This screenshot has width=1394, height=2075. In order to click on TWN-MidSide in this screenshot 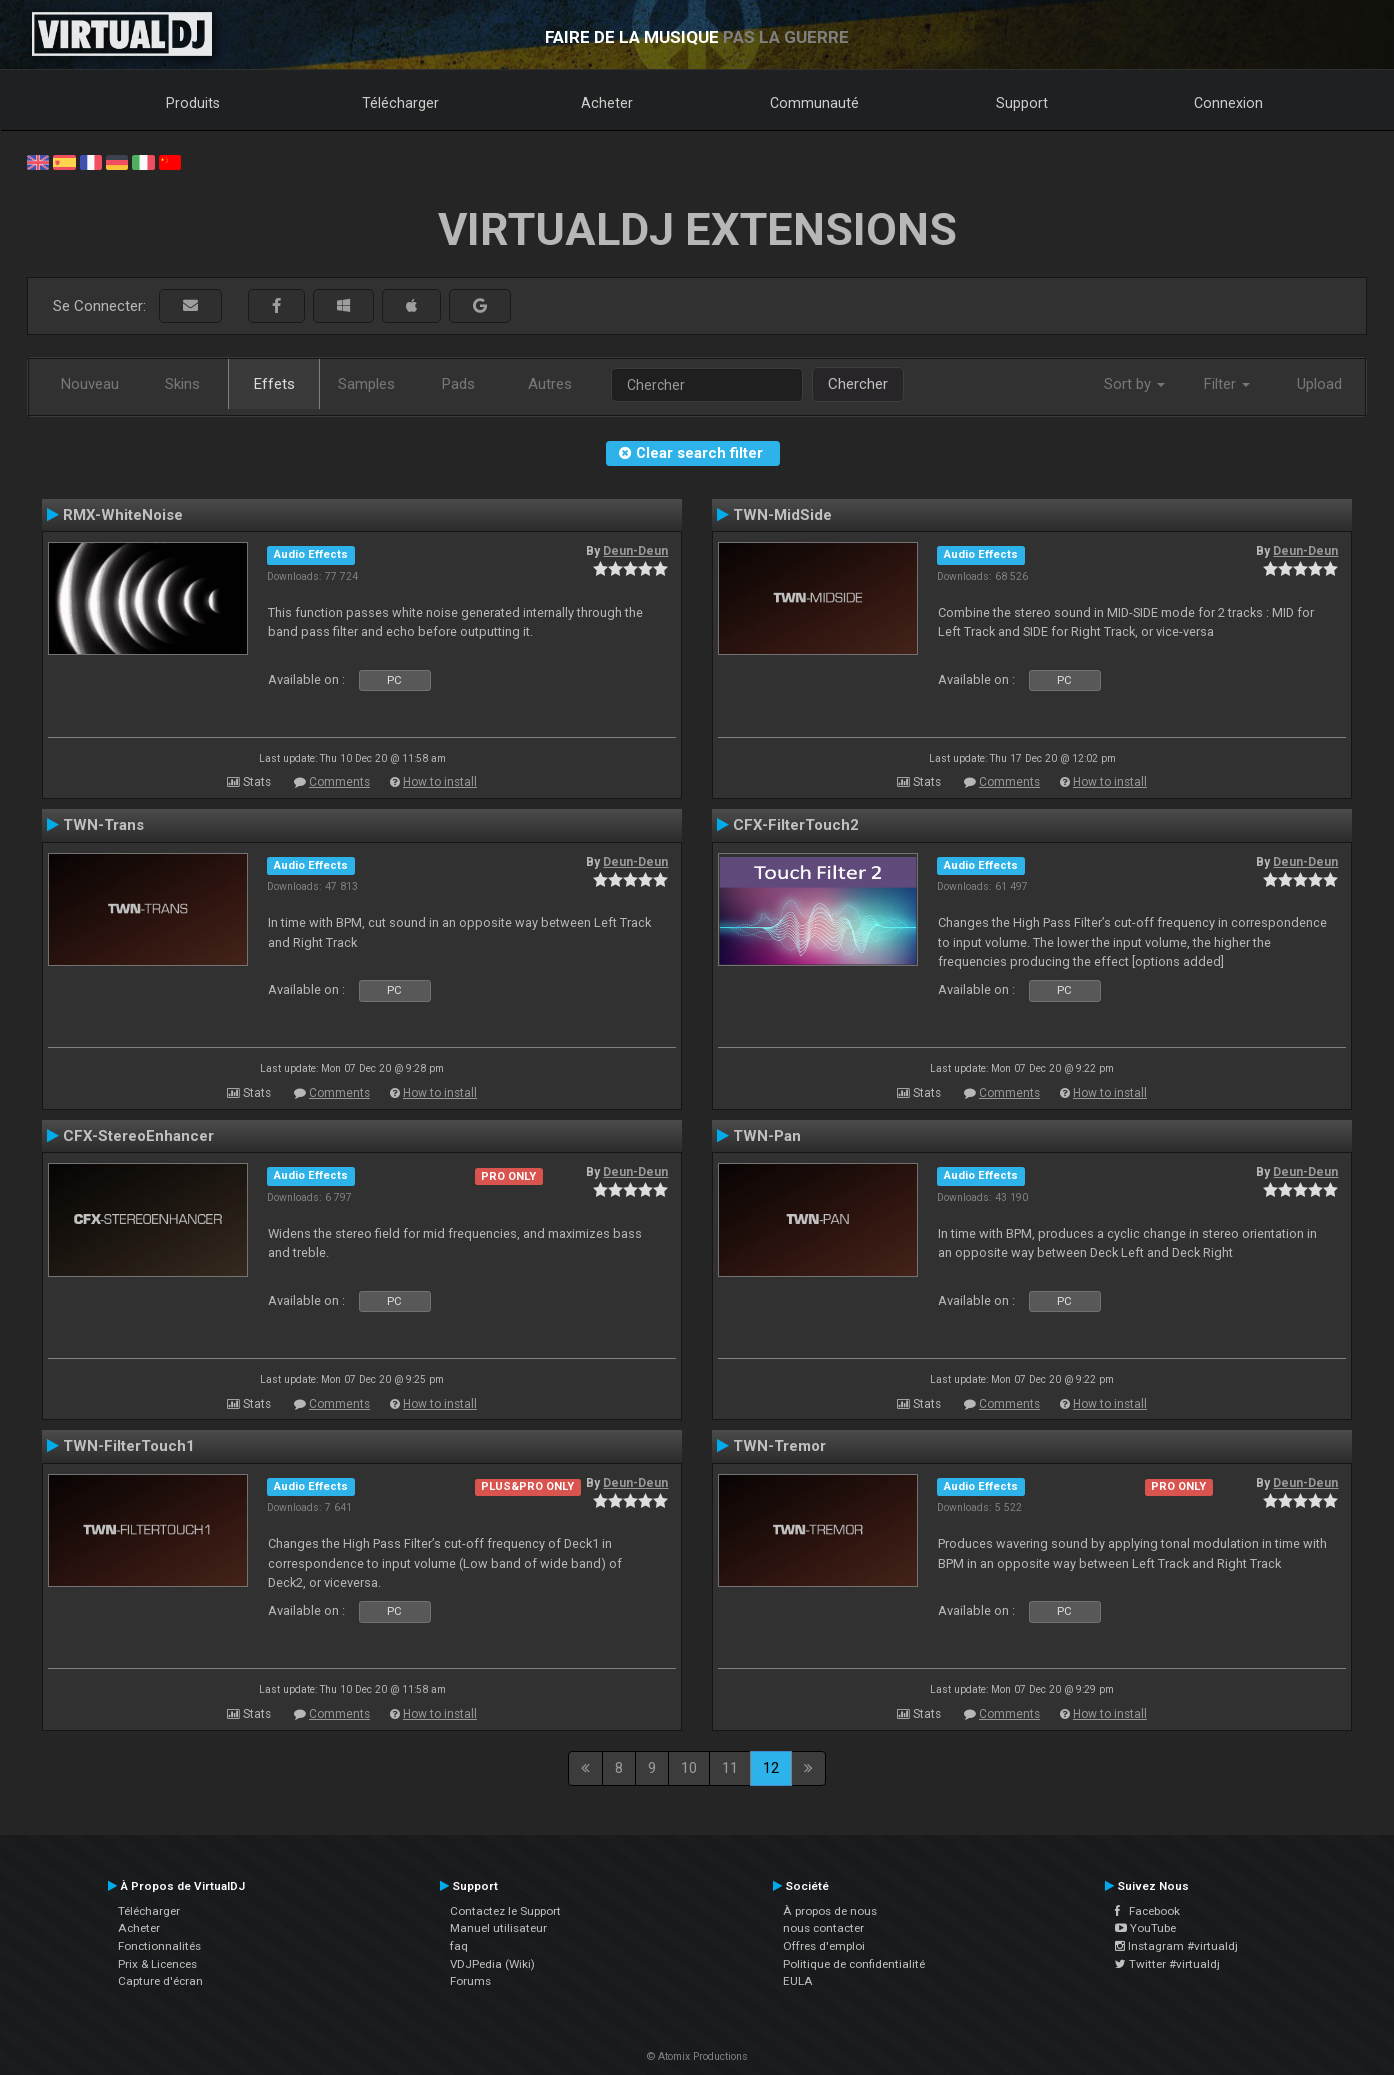, I will do `click(782, 515)`.